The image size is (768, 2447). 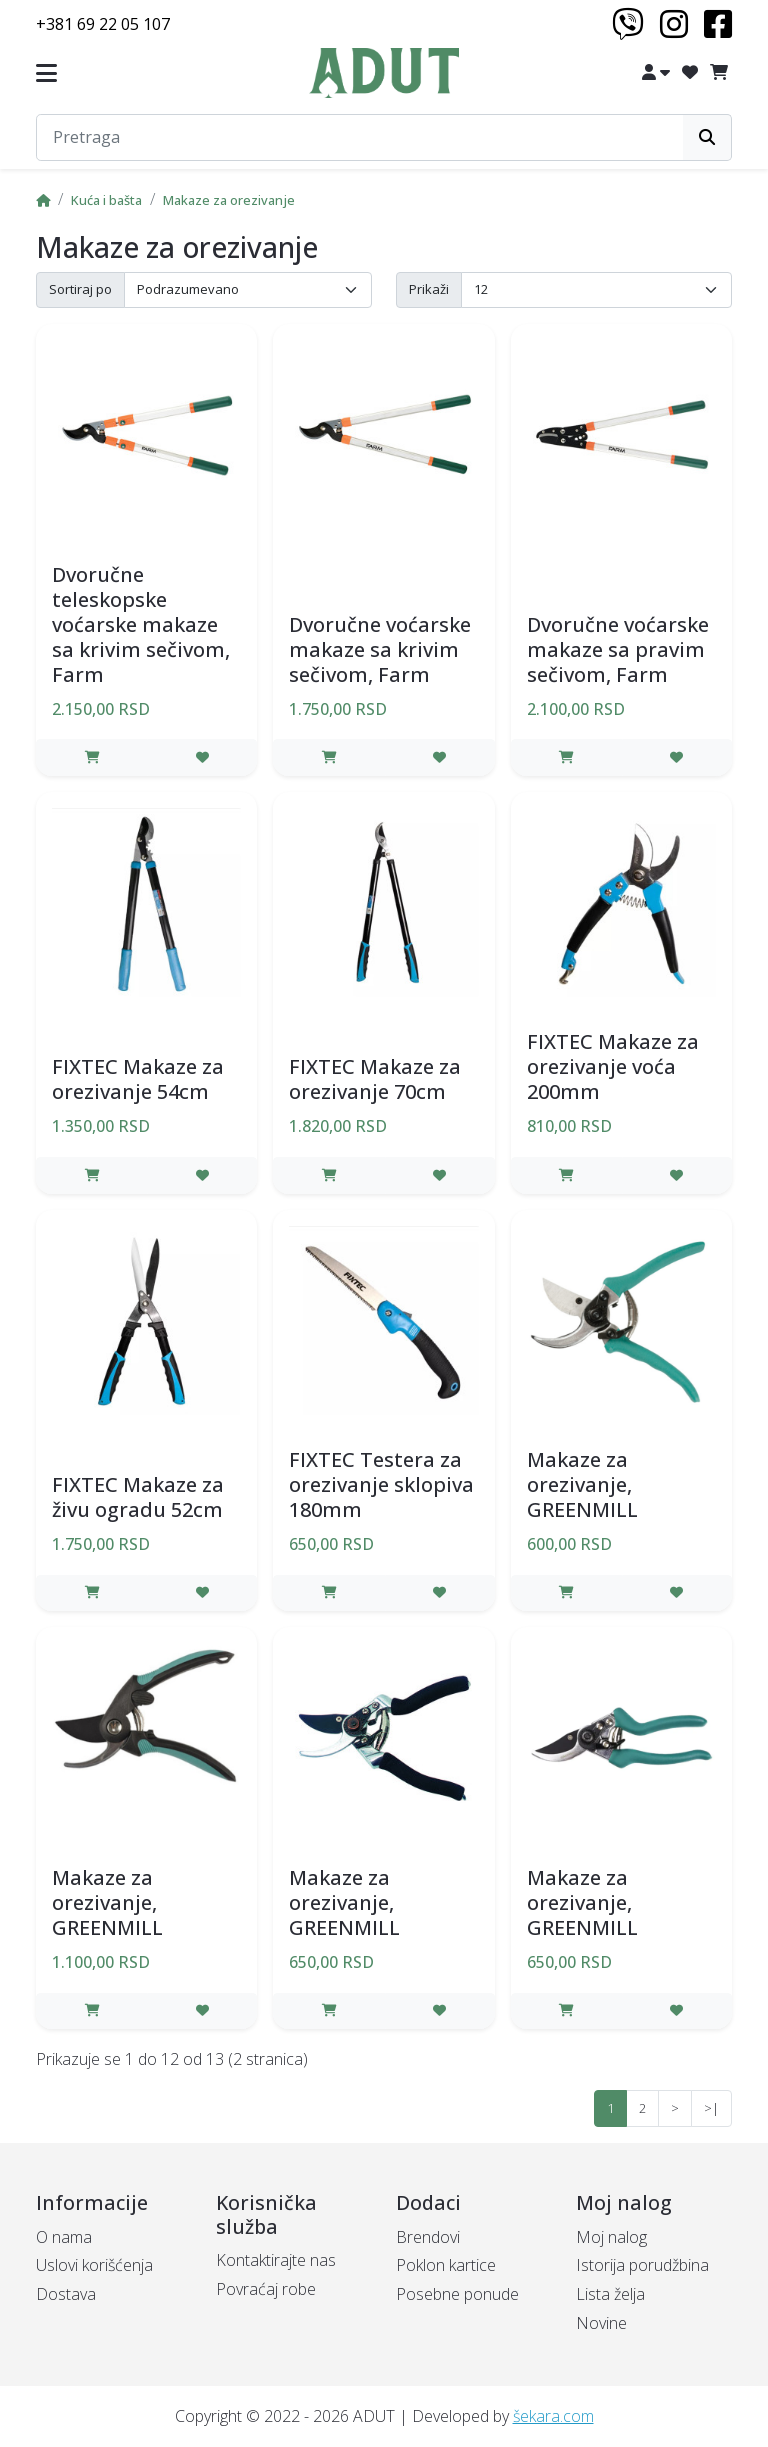 What do you see at coordinates (80, 289) in the screenshot?
I see `Sortiraj po` at bounding box center [80, 289].